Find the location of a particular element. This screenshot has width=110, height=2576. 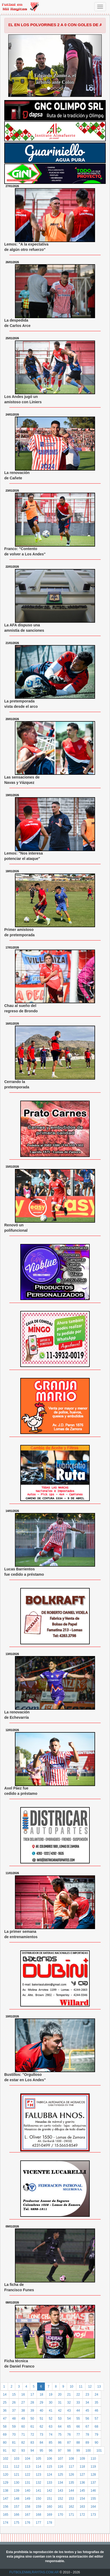

78 is located at coordinates (87, 2434).